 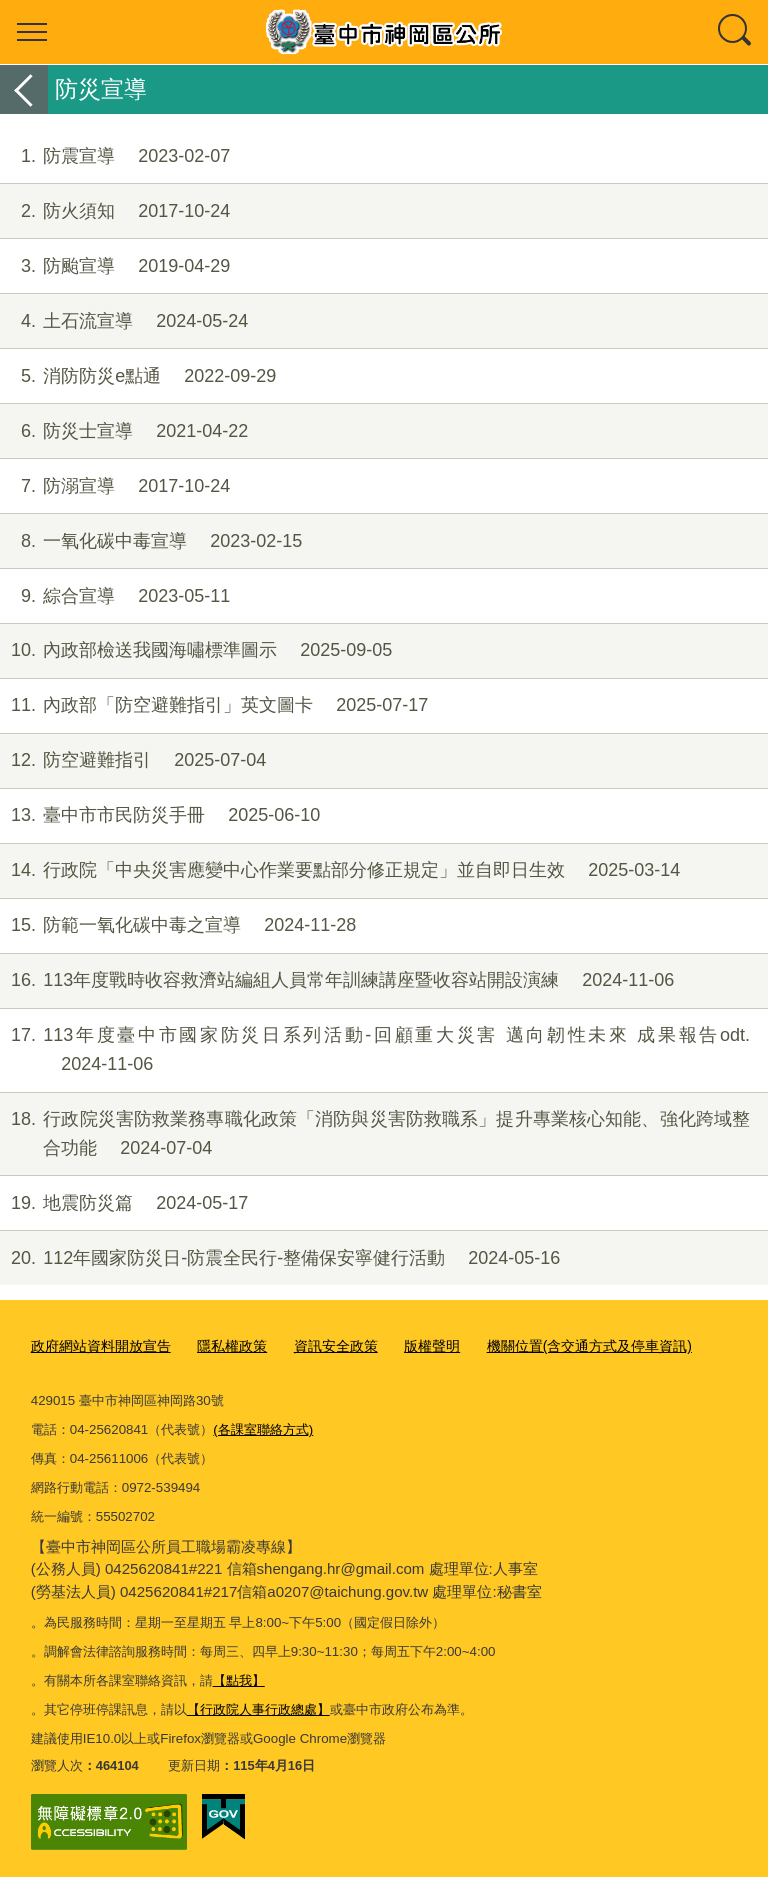 I want to click on 行政院「中央災害應變中心作業要點部分修正規定」並自即日生效, so click(x=340, y=870).